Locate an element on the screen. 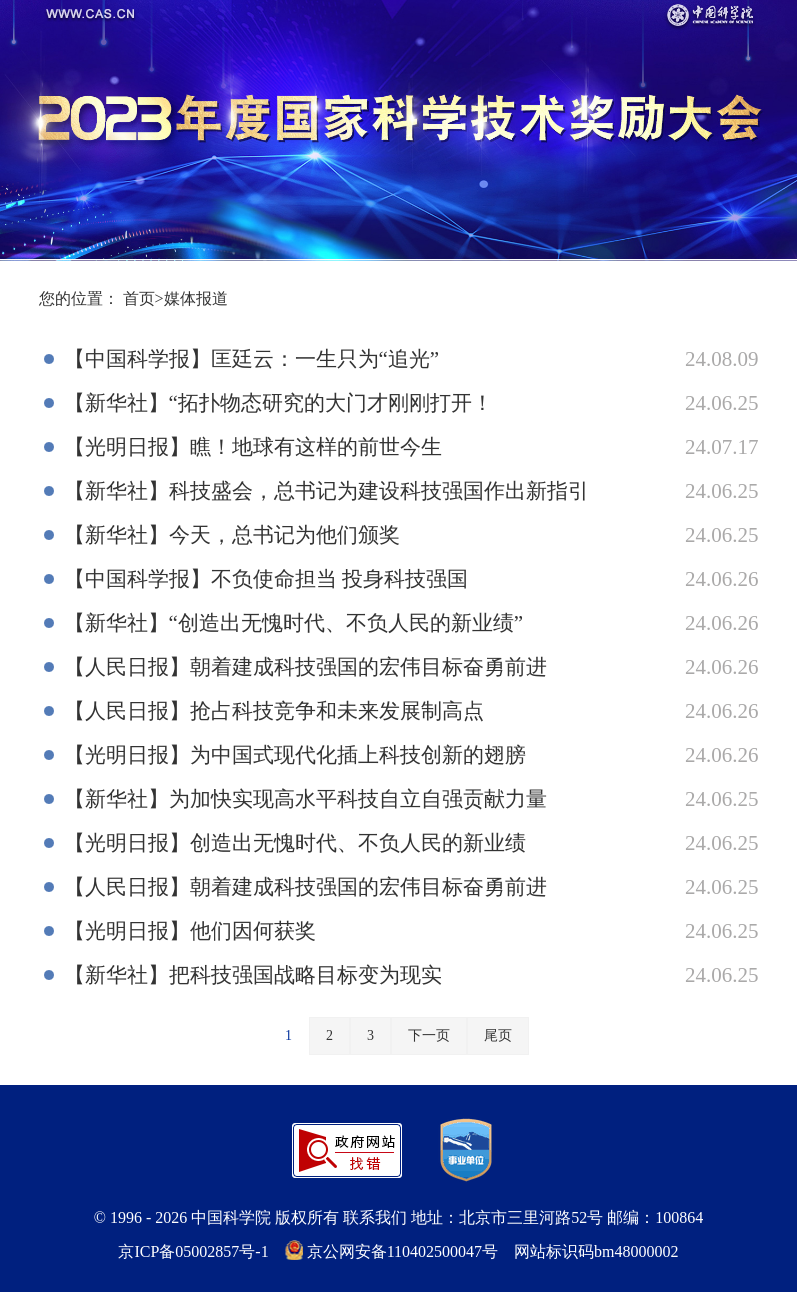  【新华社】为加快实现高水平科技自立自强贡献力量 is located at coordinates (305, 799).